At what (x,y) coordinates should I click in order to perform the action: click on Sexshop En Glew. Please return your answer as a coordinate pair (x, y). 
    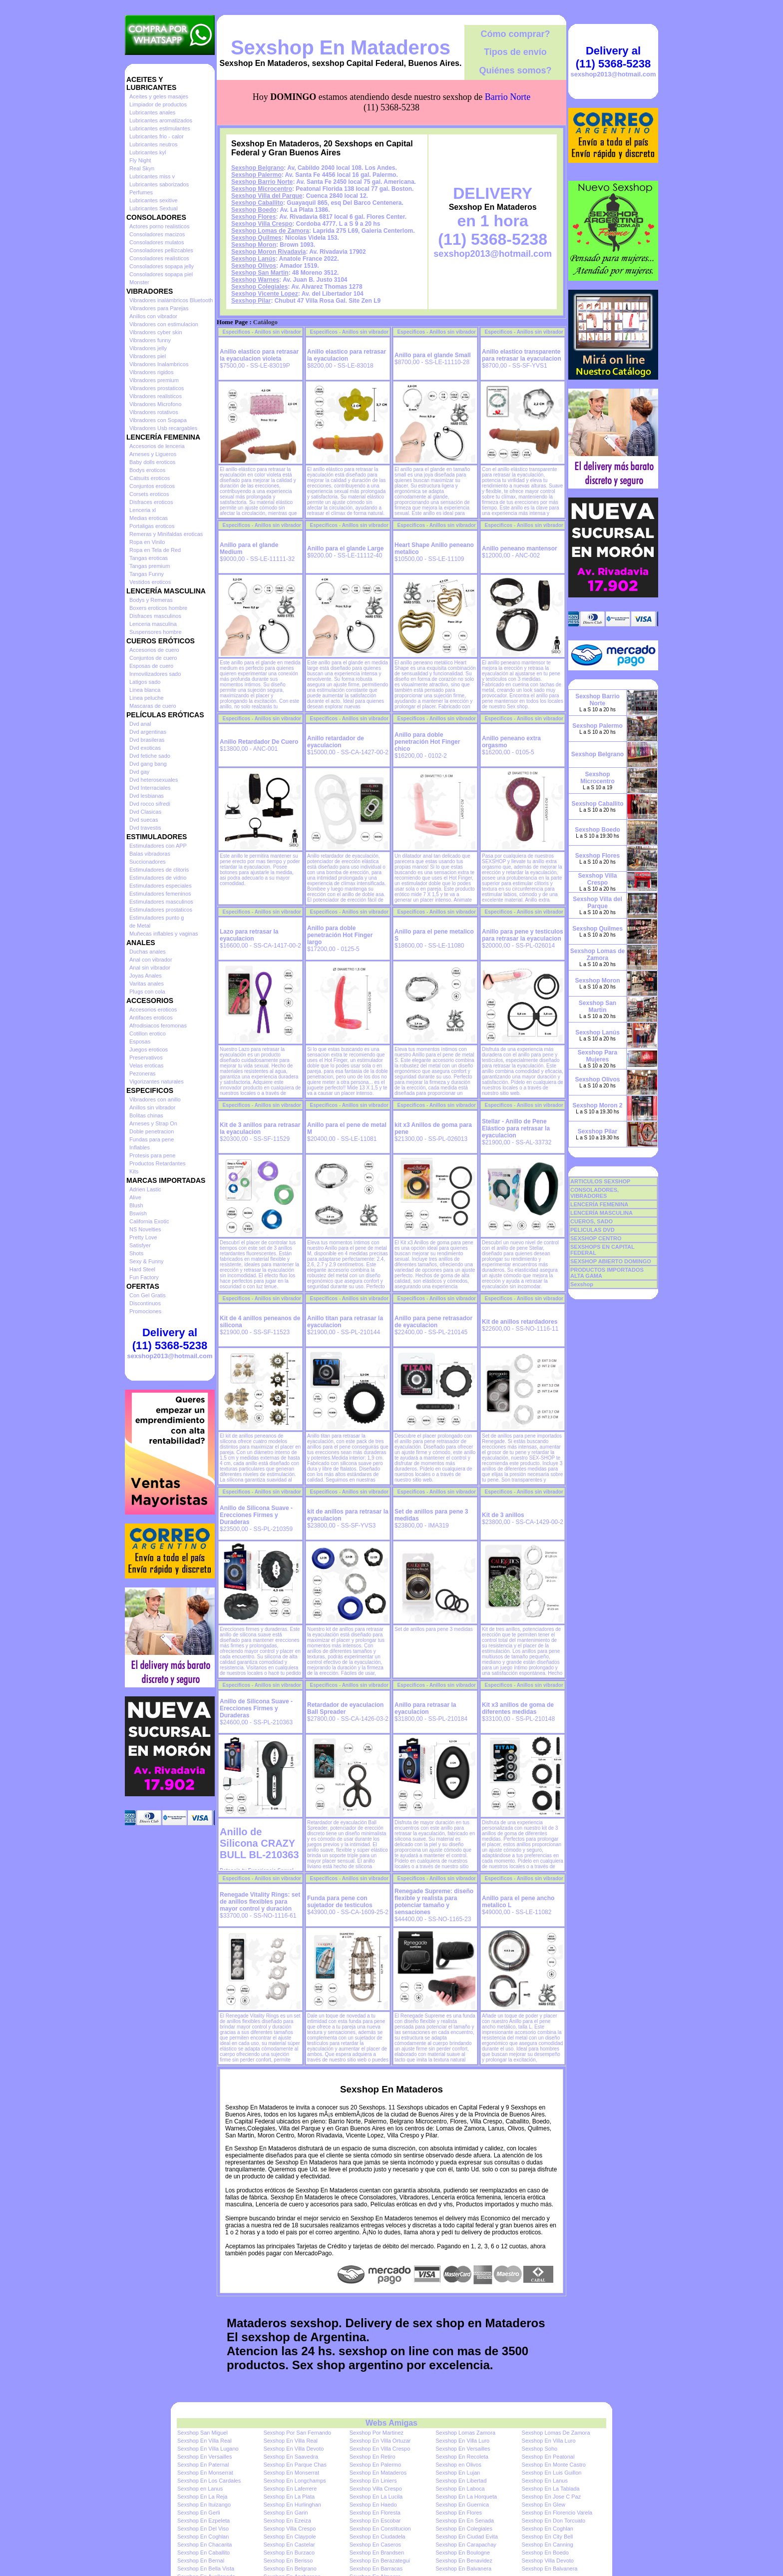
    Looking at the image, I should click on (543, 2505).